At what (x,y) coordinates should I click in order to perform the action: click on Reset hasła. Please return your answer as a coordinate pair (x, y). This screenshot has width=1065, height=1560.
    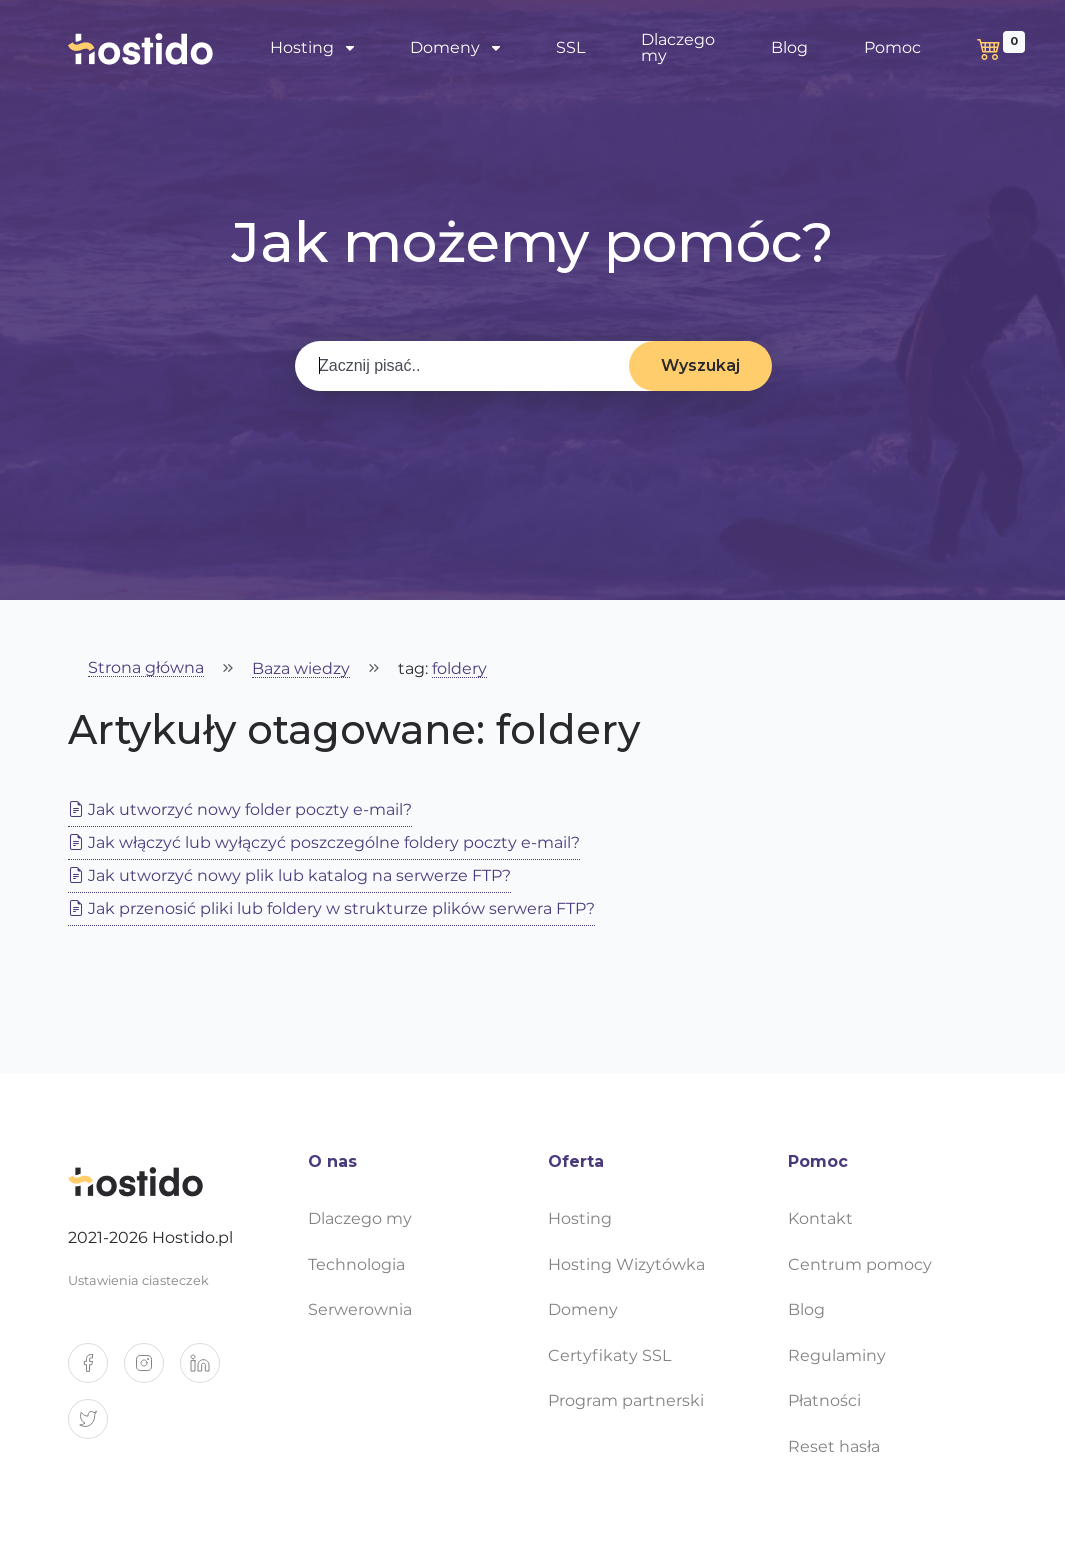
    Looking at the image, I should click on (834, 1446).